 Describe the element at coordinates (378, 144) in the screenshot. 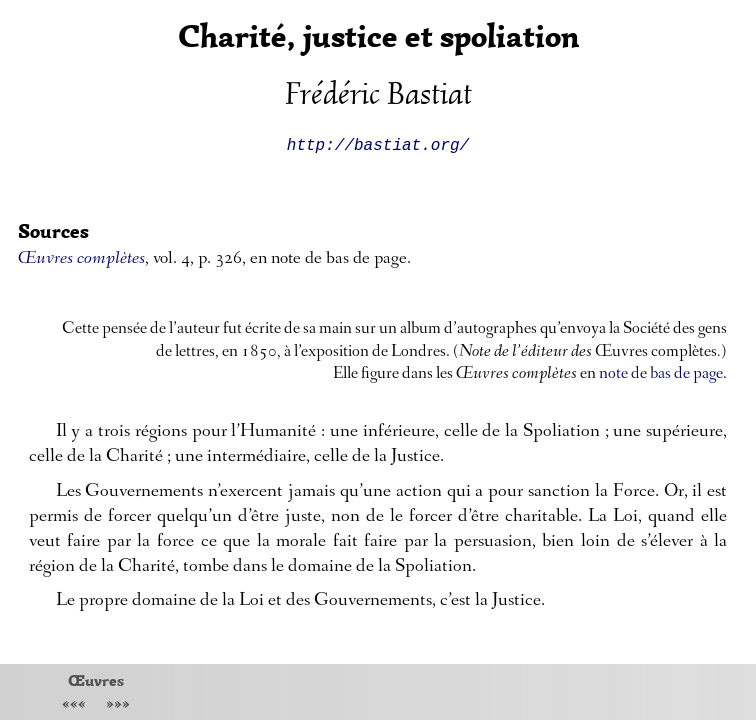

I see `http://bastiat.org/` at that location.